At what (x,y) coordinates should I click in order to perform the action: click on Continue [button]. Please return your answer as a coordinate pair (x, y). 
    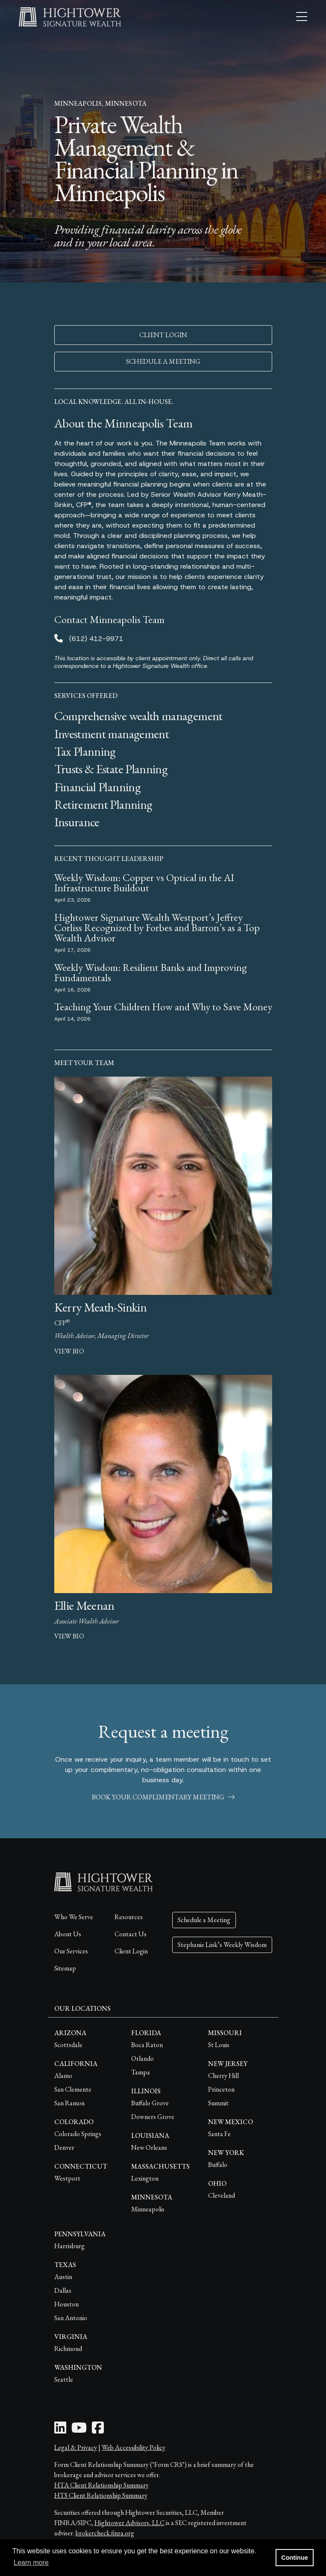
    Looking at the image, I should click on (294, 2557).